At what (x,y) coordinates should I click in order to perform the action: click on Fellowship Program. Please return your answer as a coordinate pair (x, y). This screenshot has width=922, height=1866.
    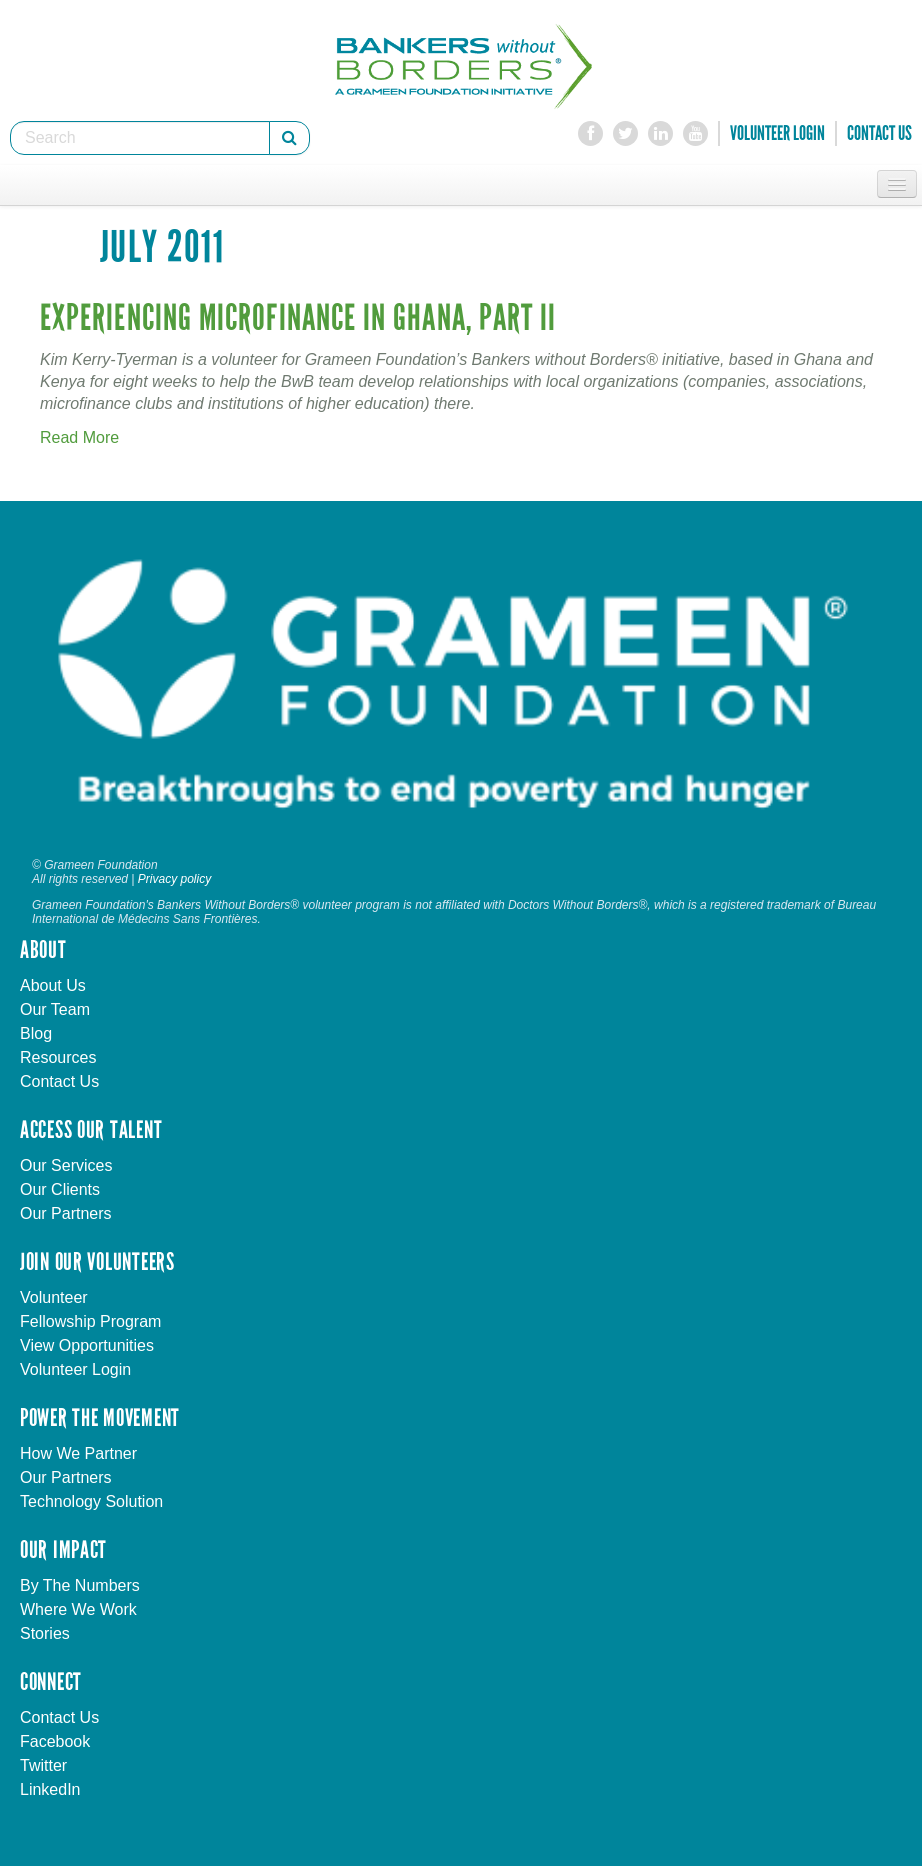
    Looking at the image, I should click on (90, 1321).